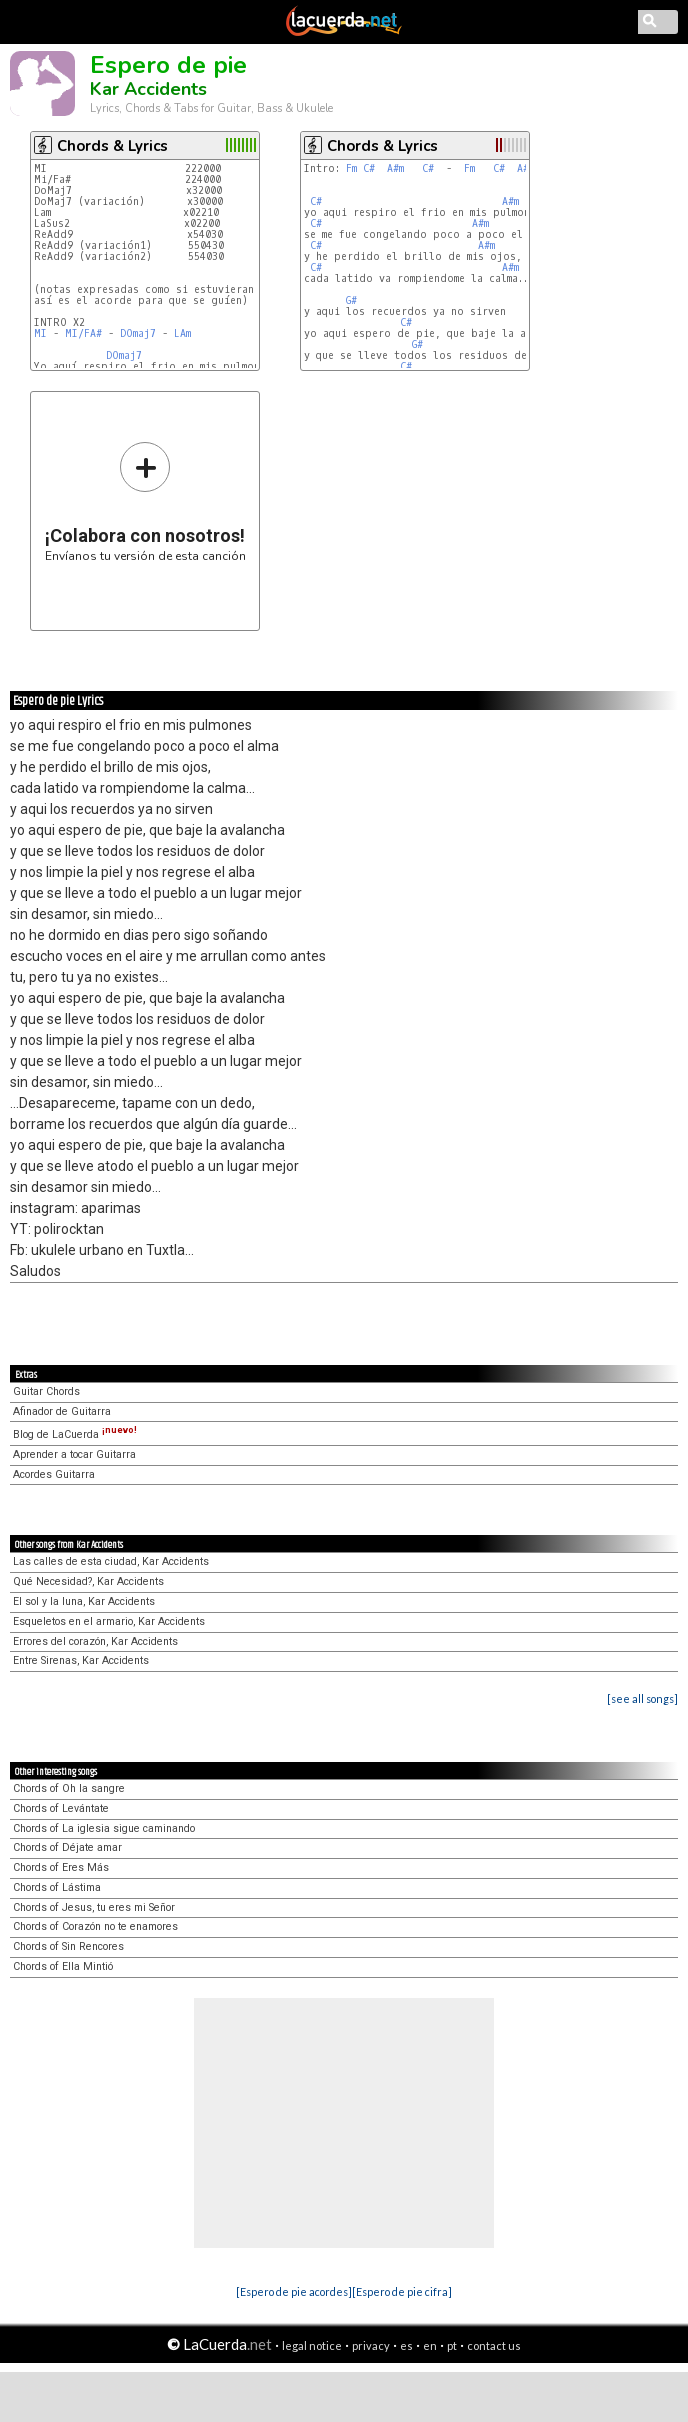 The width and height of the screenshot is (688, 2422). I want to click on Chords of Sin Rencores, so click(68, 1946).